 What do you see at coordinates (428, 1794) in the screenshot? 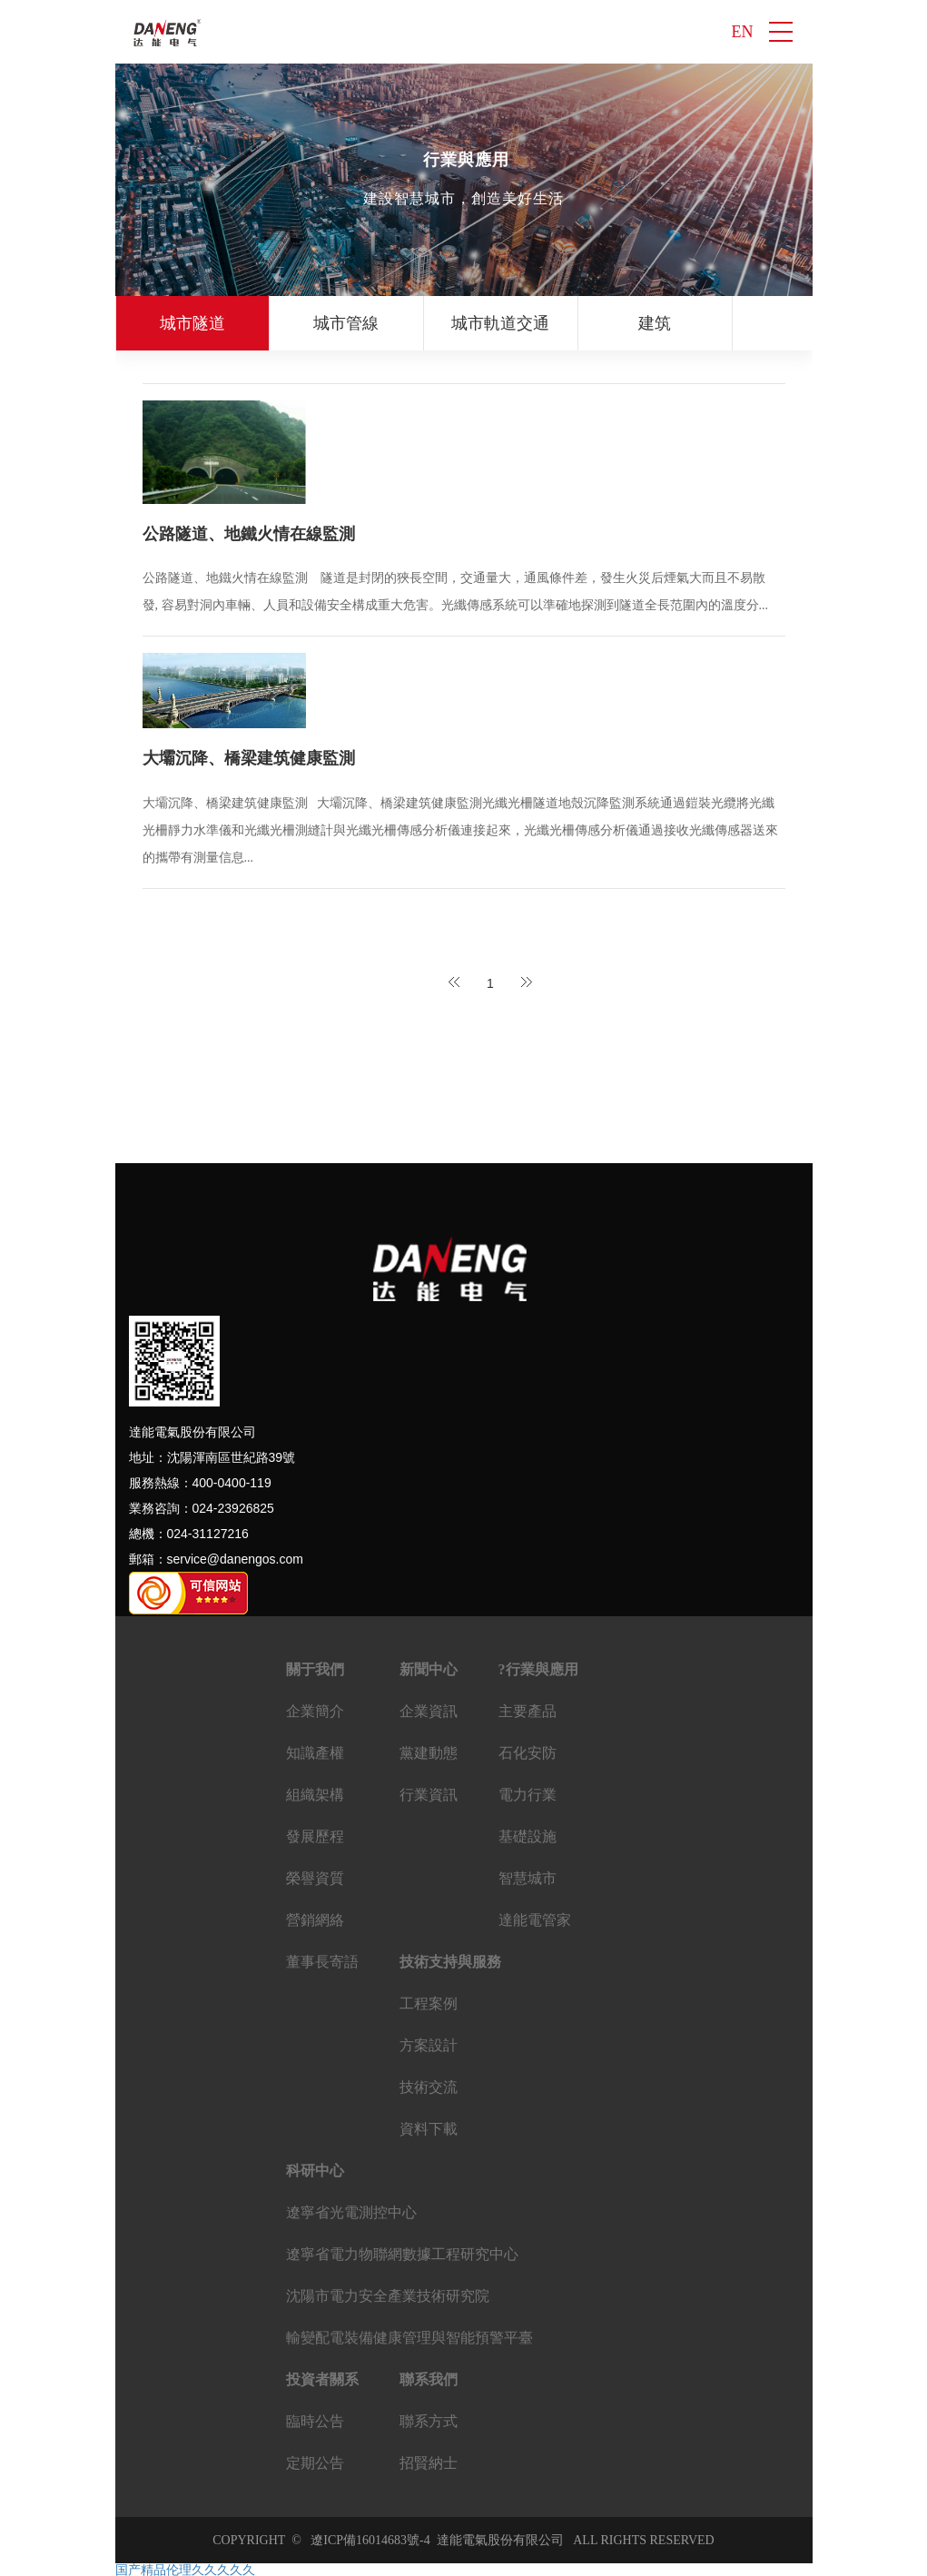
I see `行業資訊` at bounding box center [428, 1794].